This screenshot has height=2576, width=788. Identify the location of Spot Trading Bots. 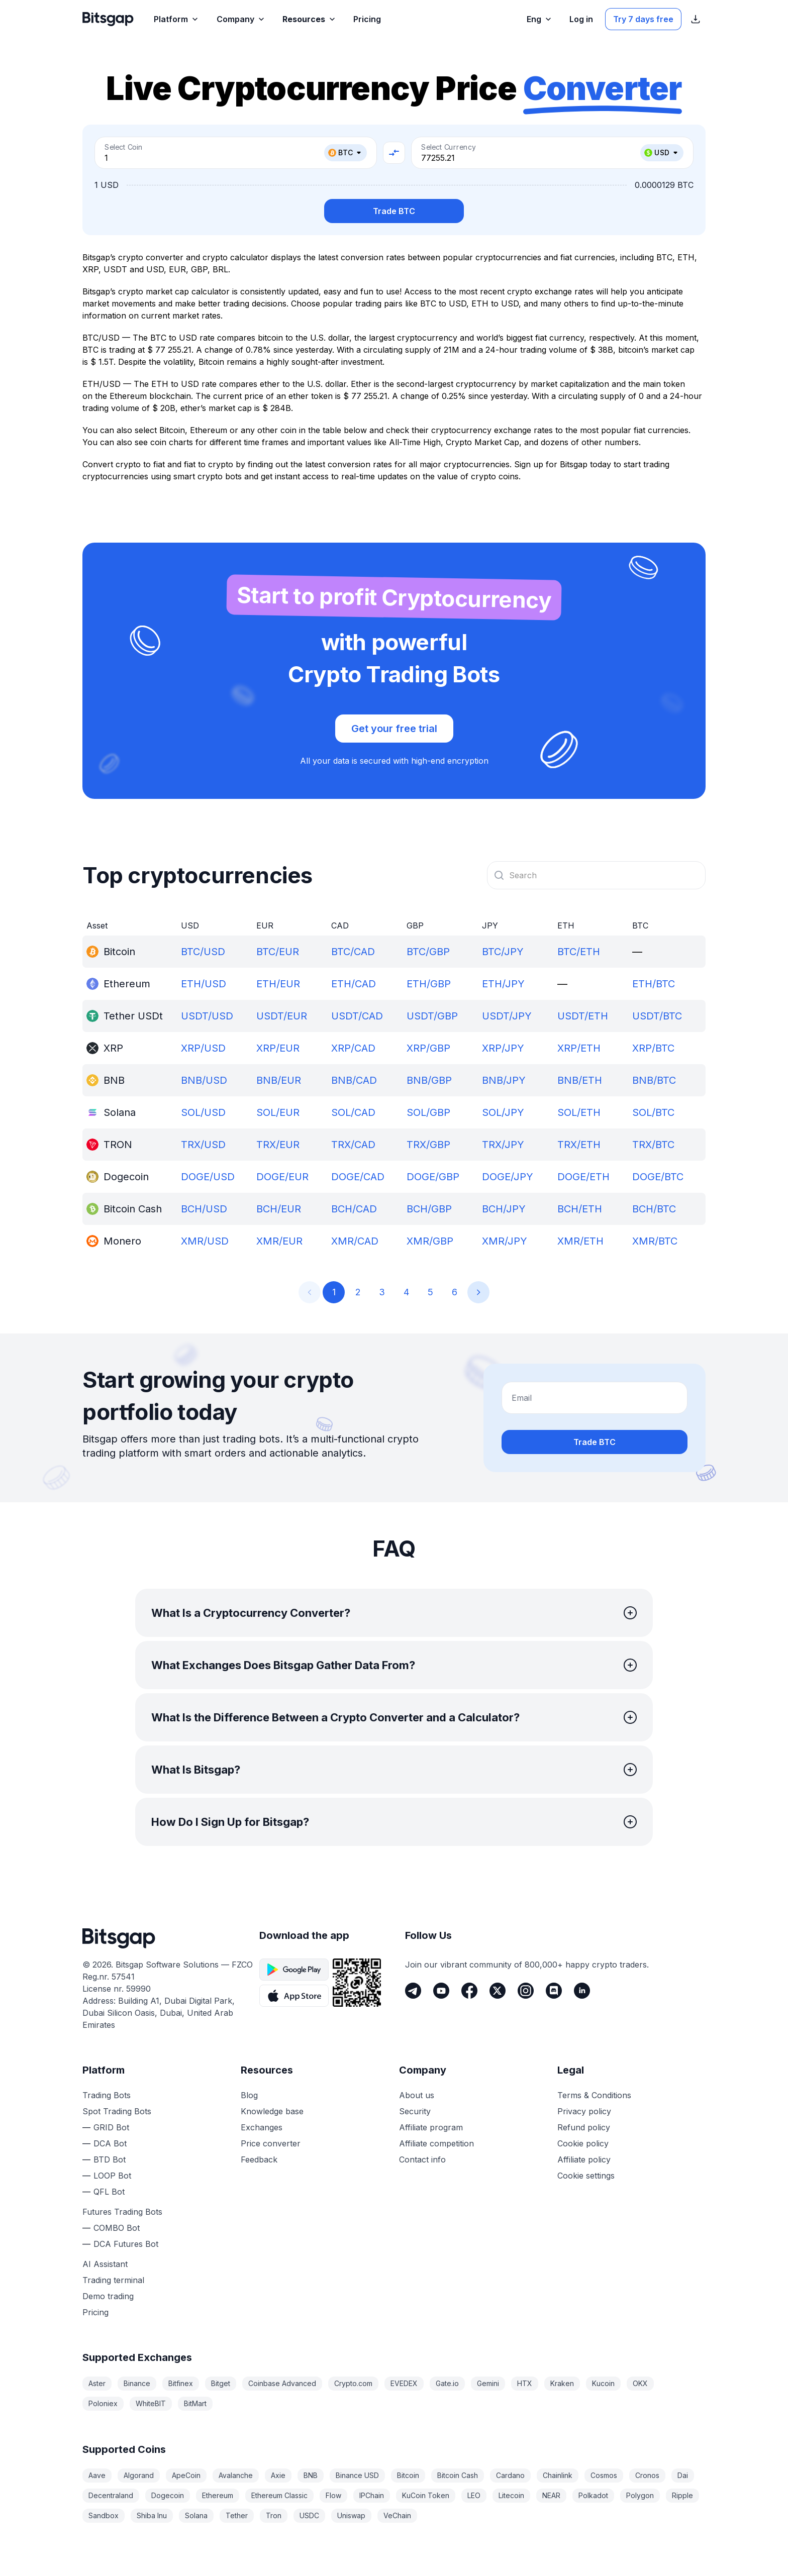
(116, 2111).